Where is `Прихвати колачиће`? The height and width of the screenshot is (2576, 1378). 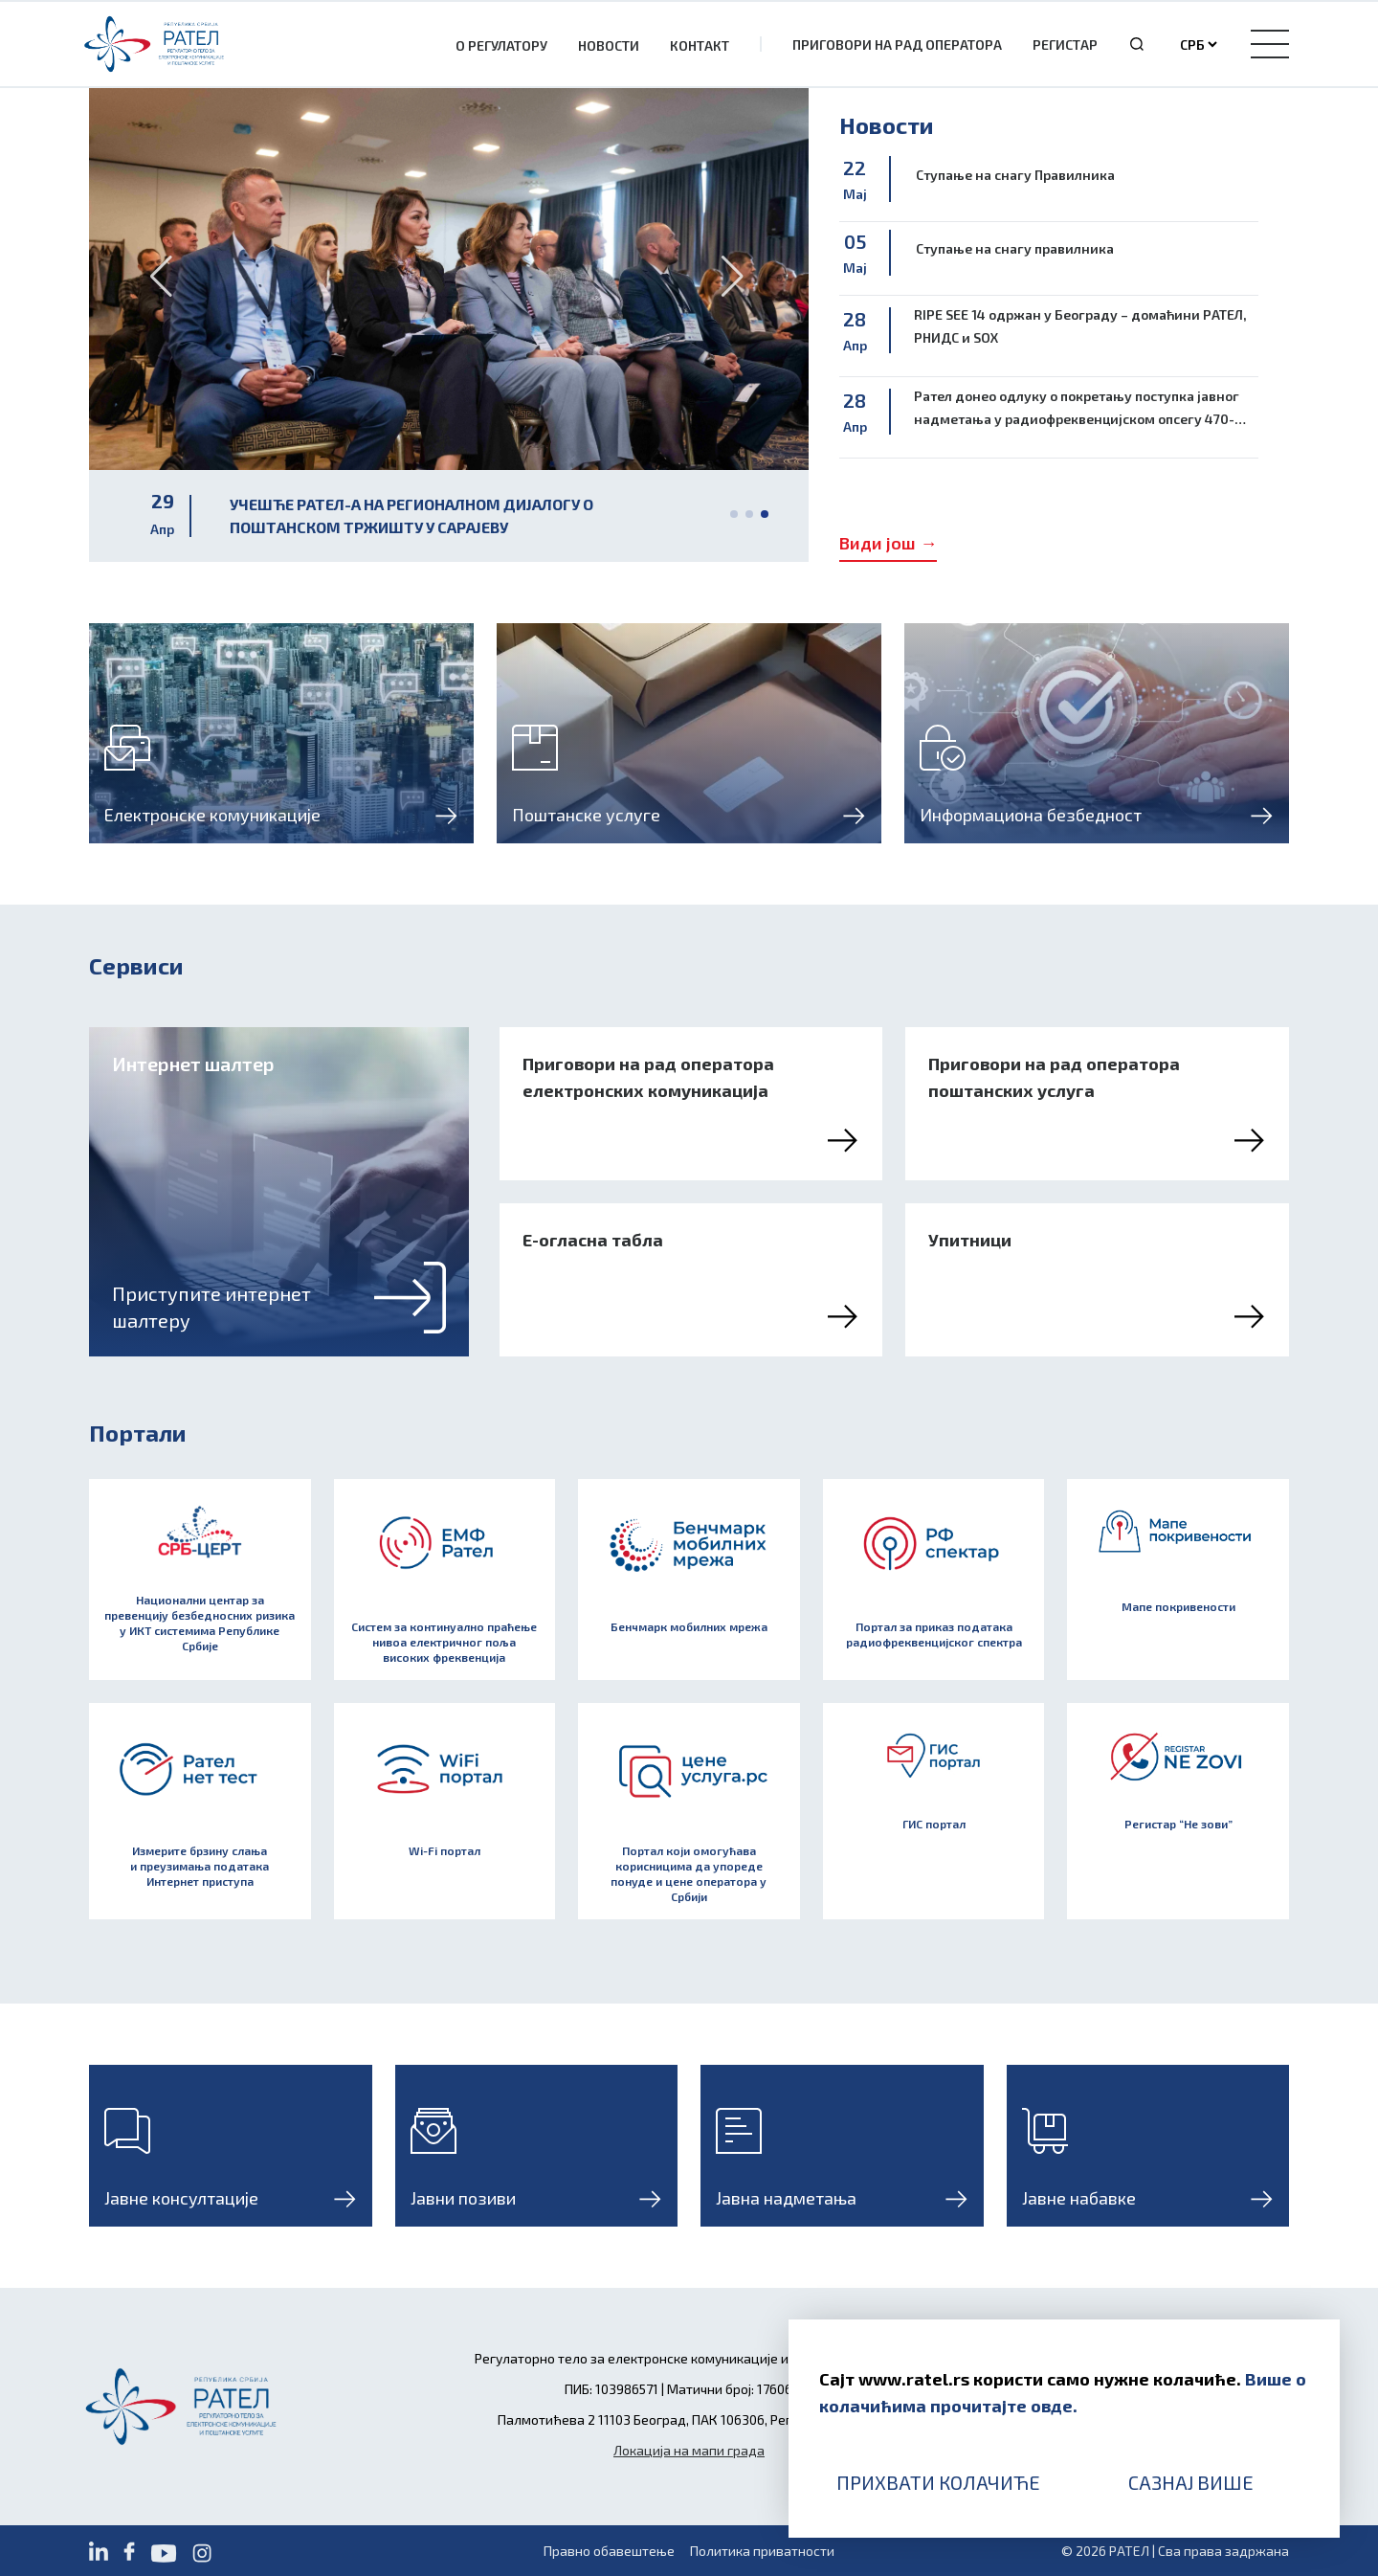
Прихвати колачиће is located at coordinates (938, 2482).